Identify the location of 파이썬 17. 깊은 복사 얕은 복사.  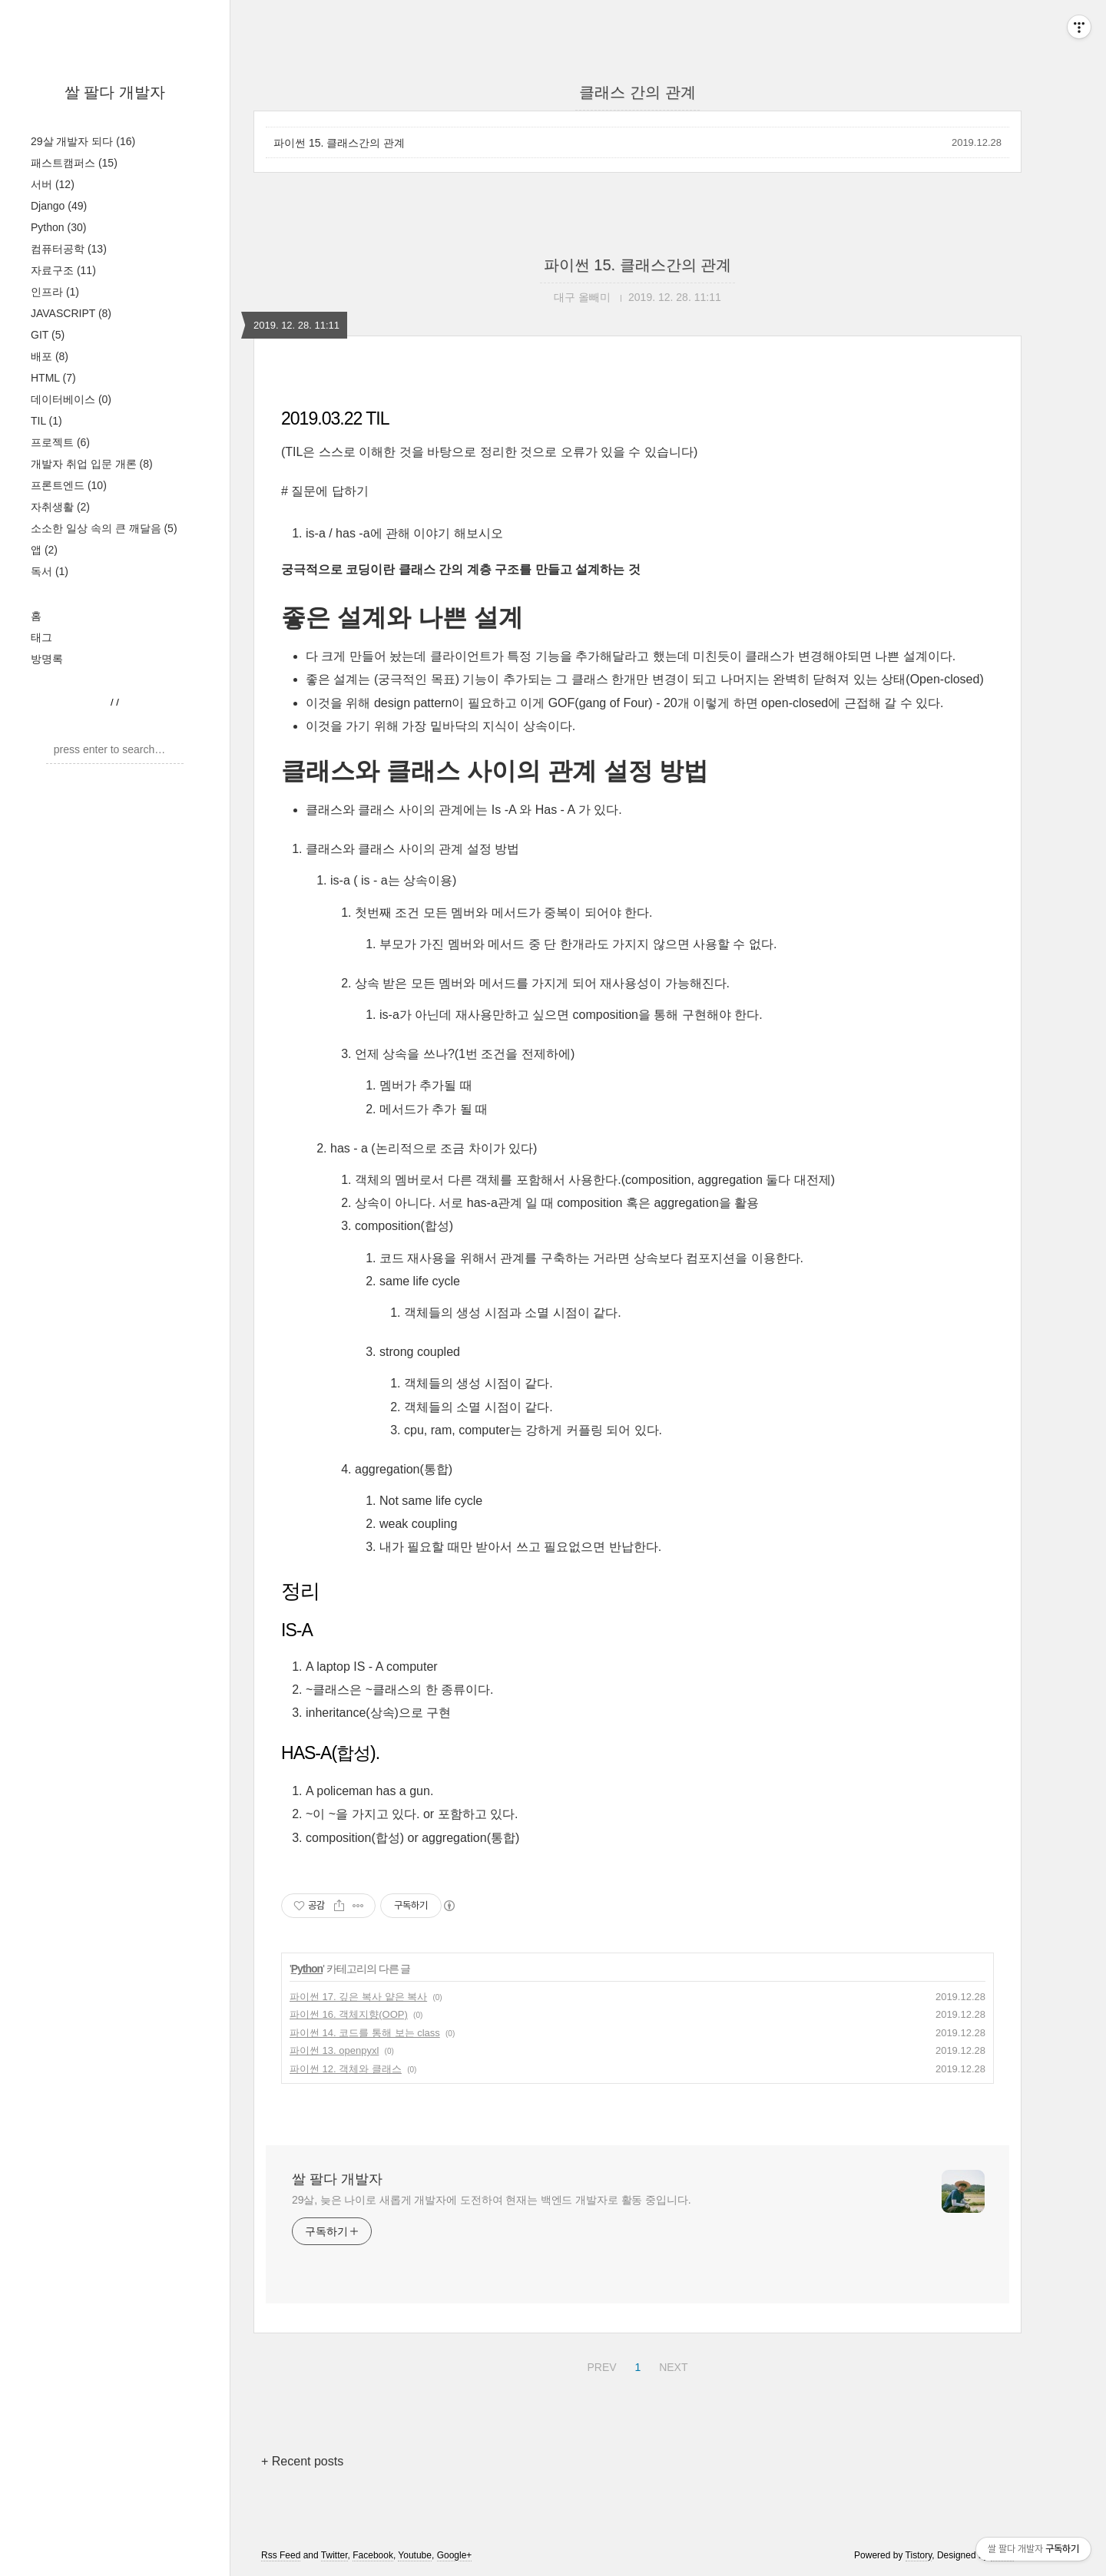
(358, 1996).